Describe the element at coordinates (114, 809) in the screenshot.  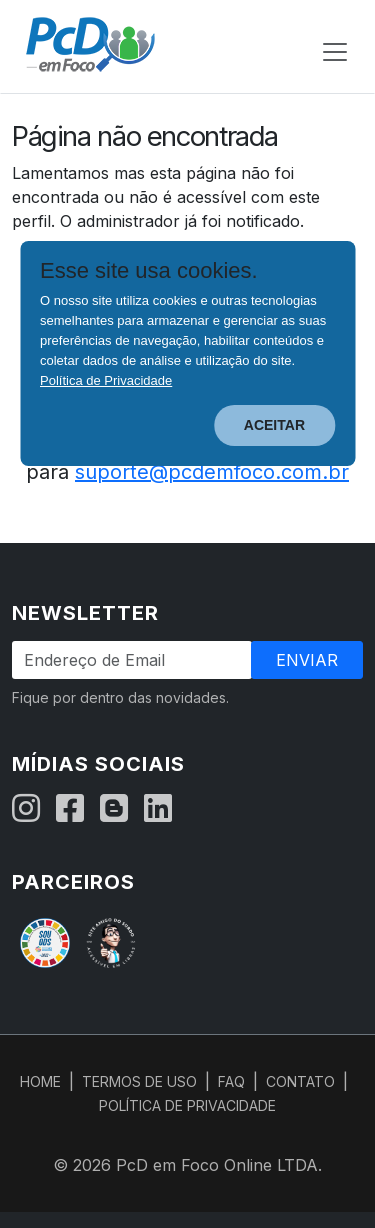
I see `[Blog]` at that location.